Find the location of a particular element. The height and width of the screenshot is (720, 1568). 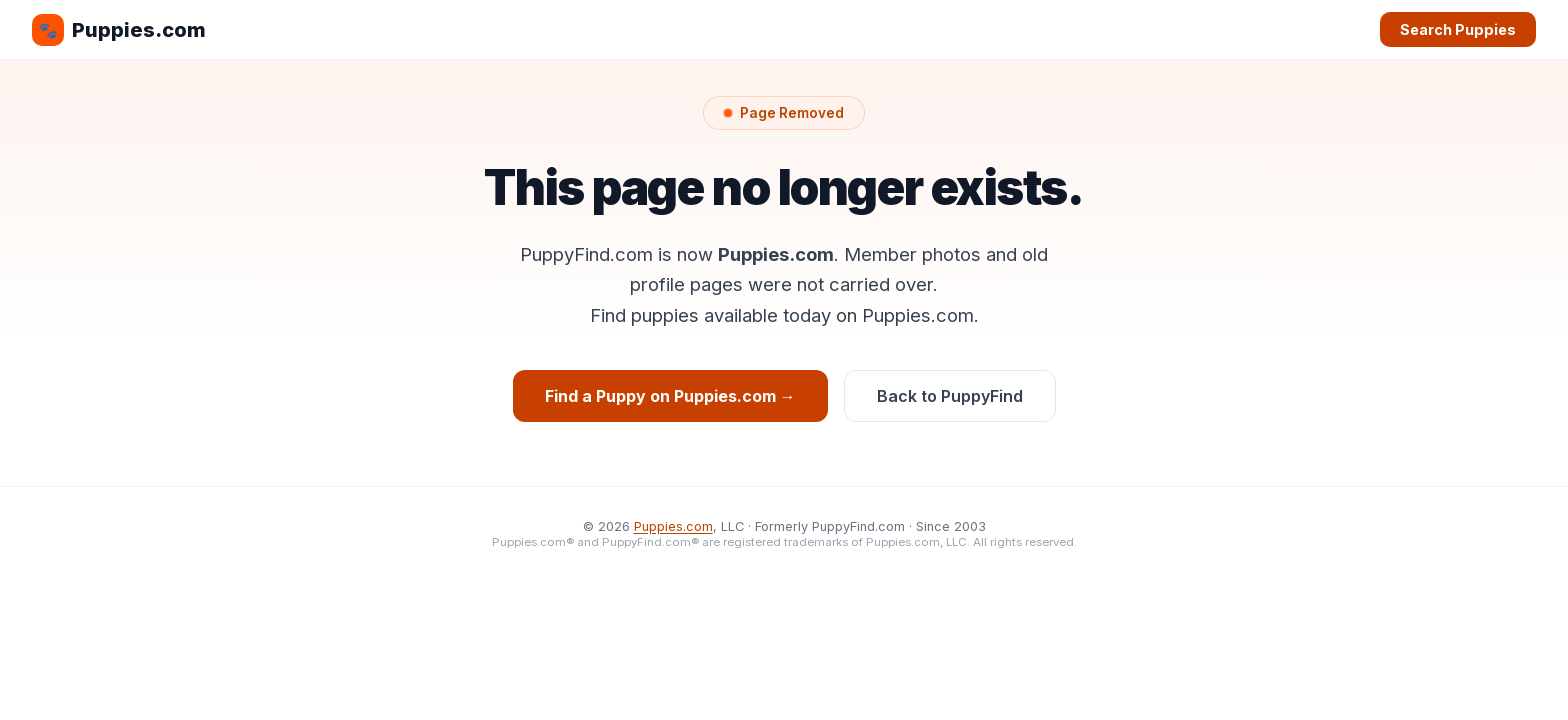

Find a Puppy on Puppies.com → is located at coordinates (670, 396).